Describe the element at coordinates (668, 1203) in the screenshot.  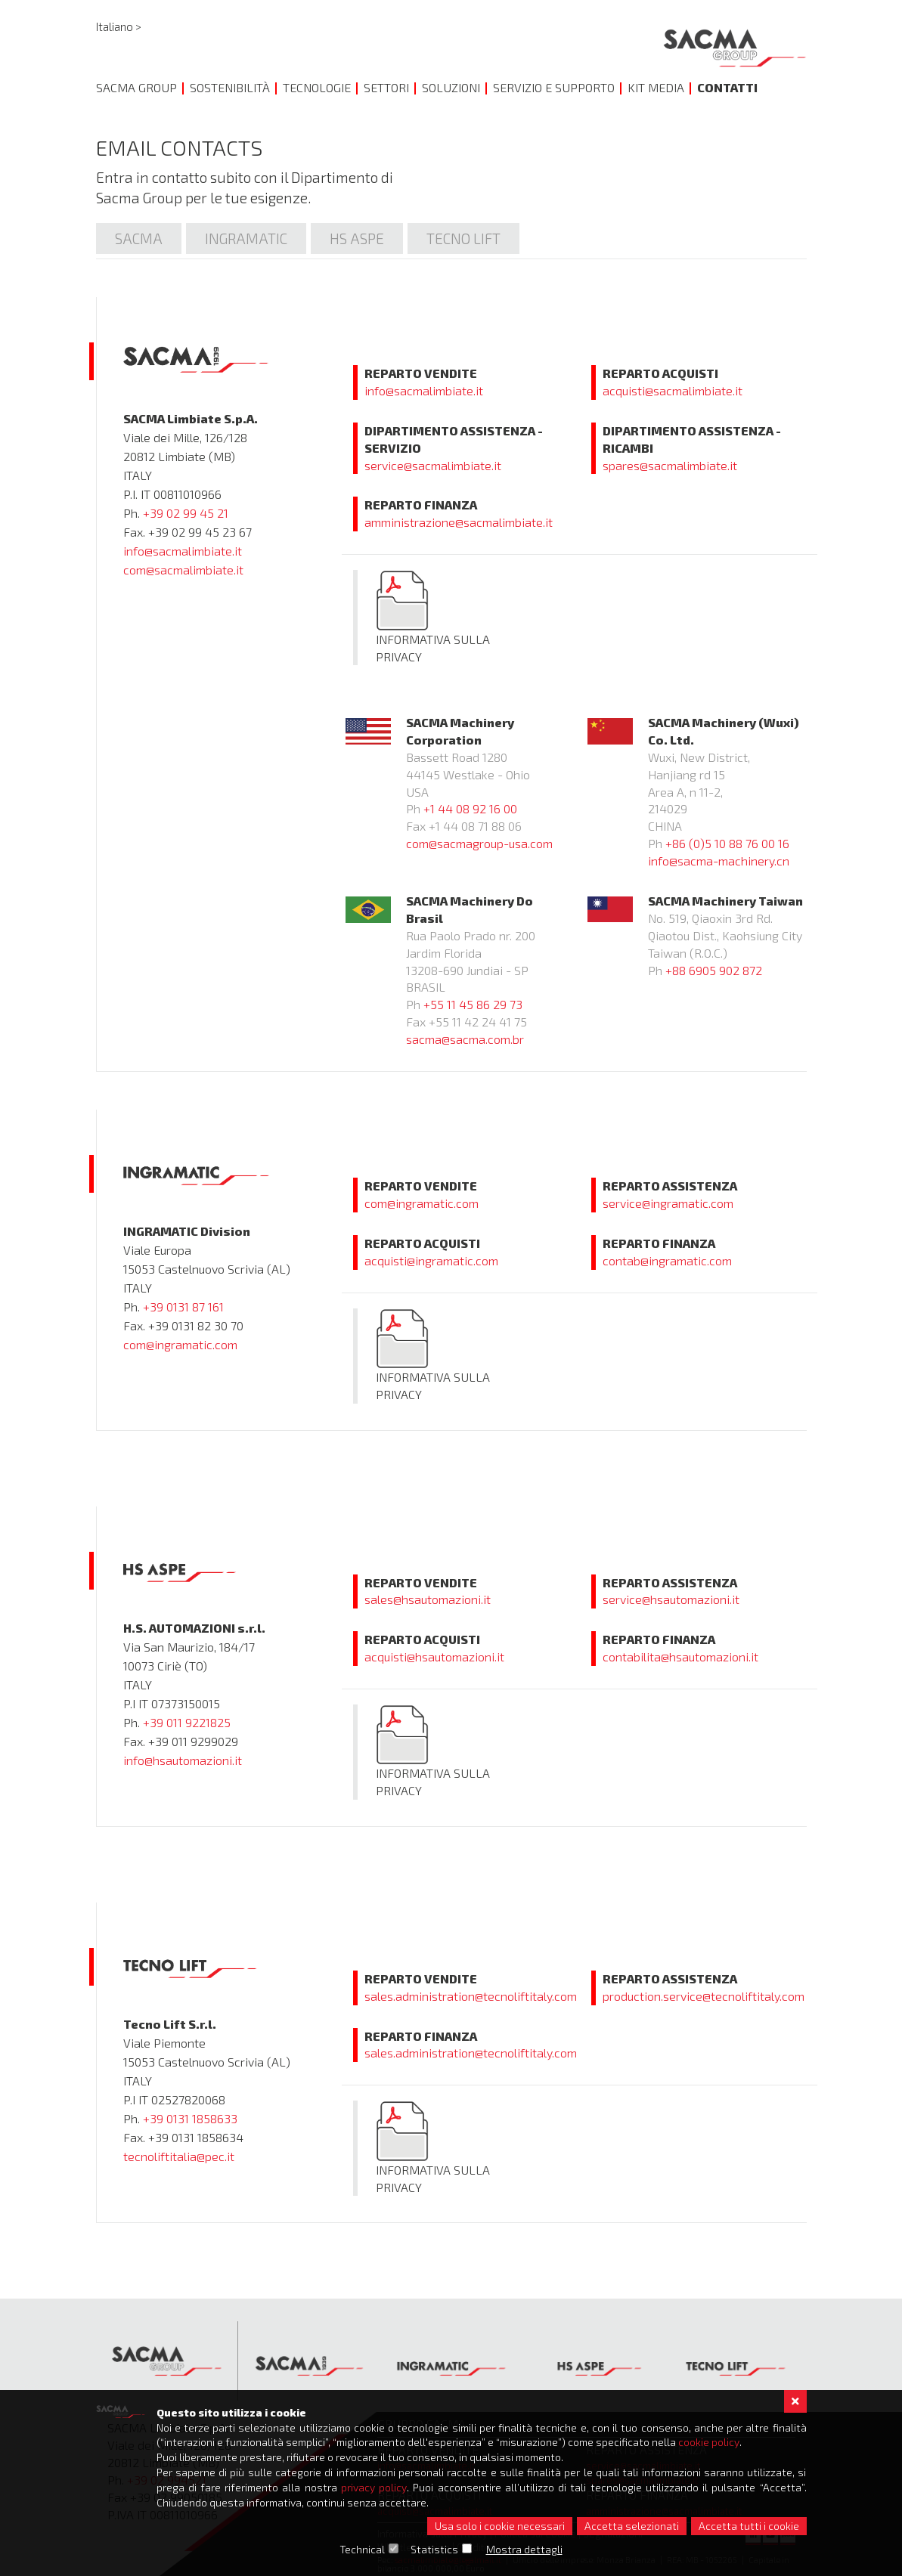
I see `service@ingramatic.com` at that location.